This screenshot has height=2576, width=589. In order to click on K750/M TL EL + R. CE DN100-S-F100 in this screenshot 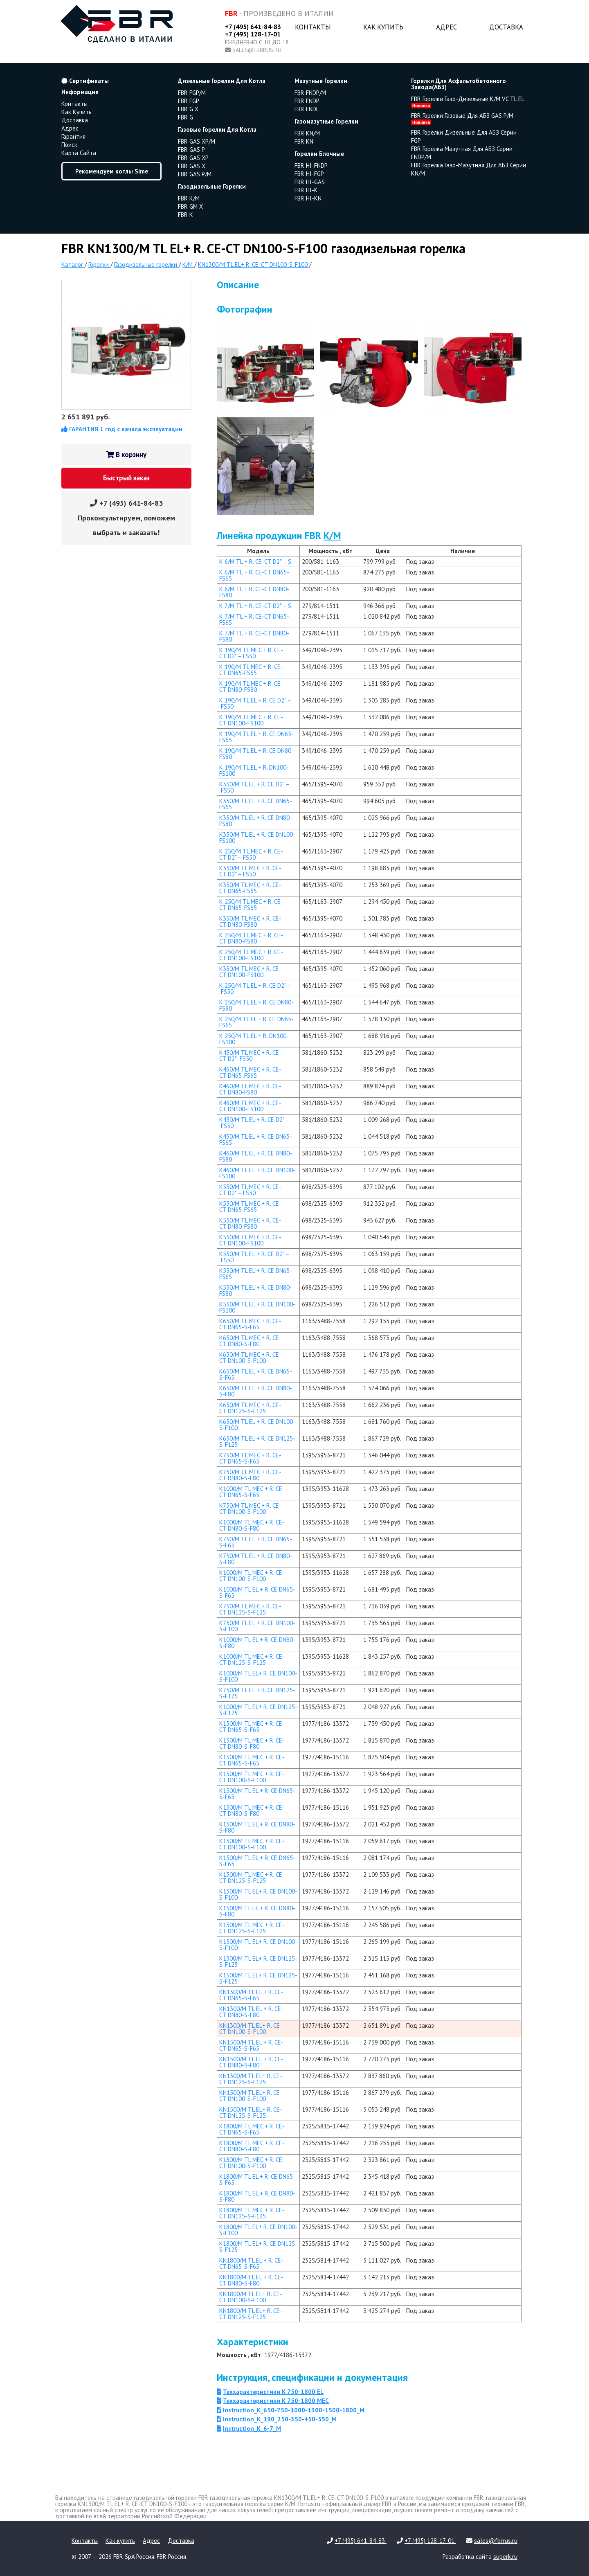, I will do `click(257, 1626)`.